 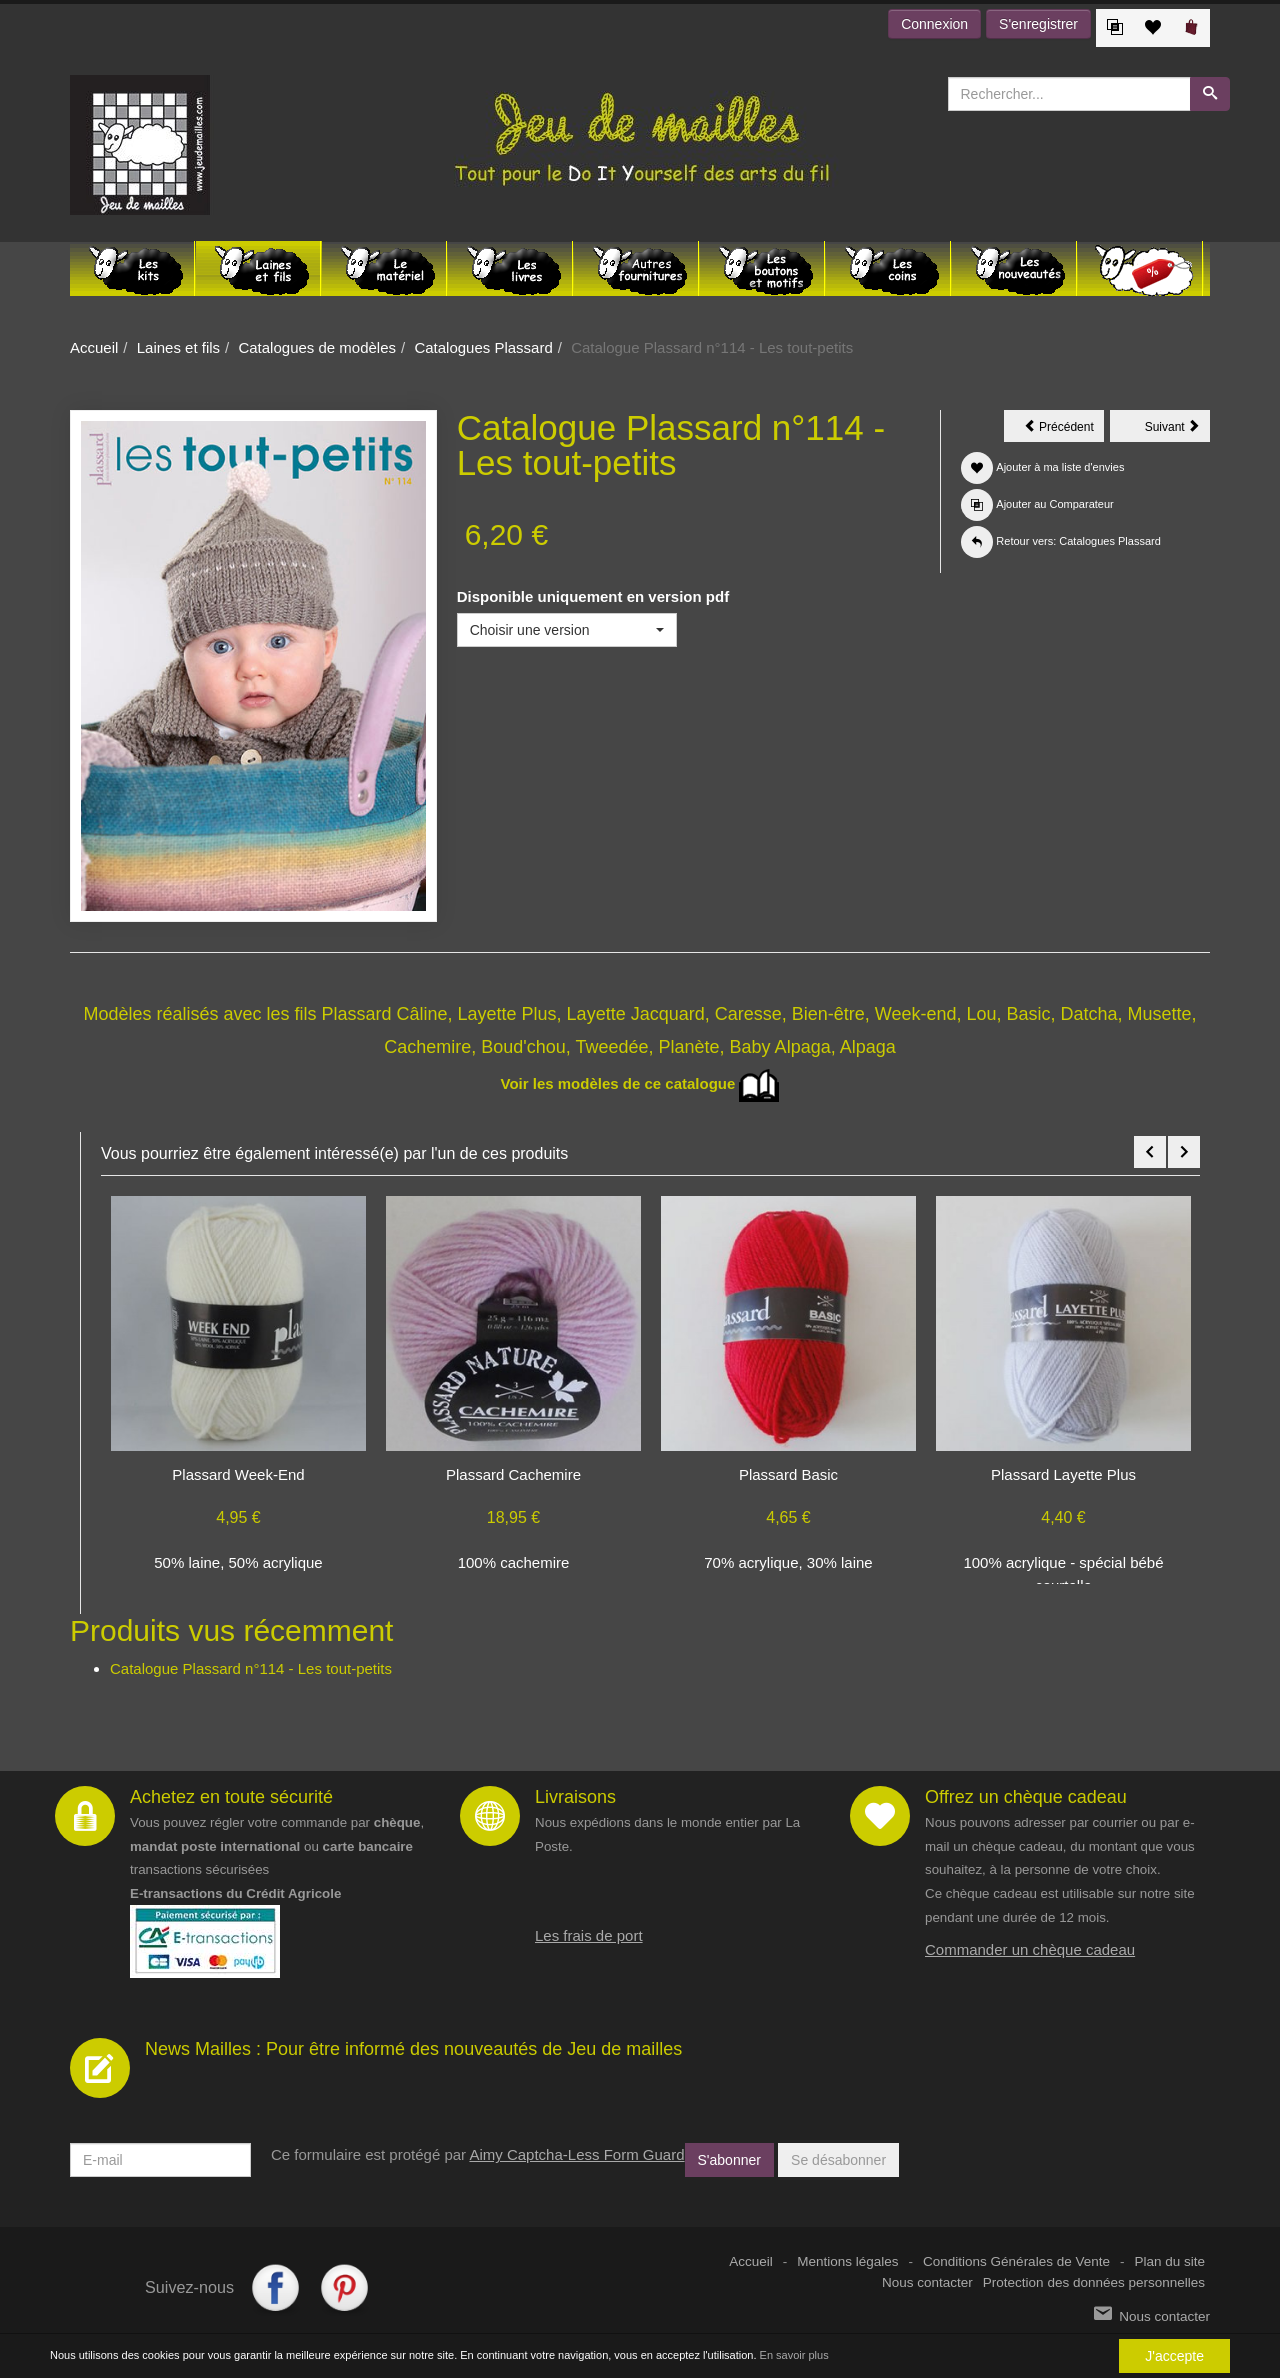 What do you see at coordinates (1094, 2282) in the screenshot?
I see `Protection des données personnelles` at bounding box center [1094, 2282].